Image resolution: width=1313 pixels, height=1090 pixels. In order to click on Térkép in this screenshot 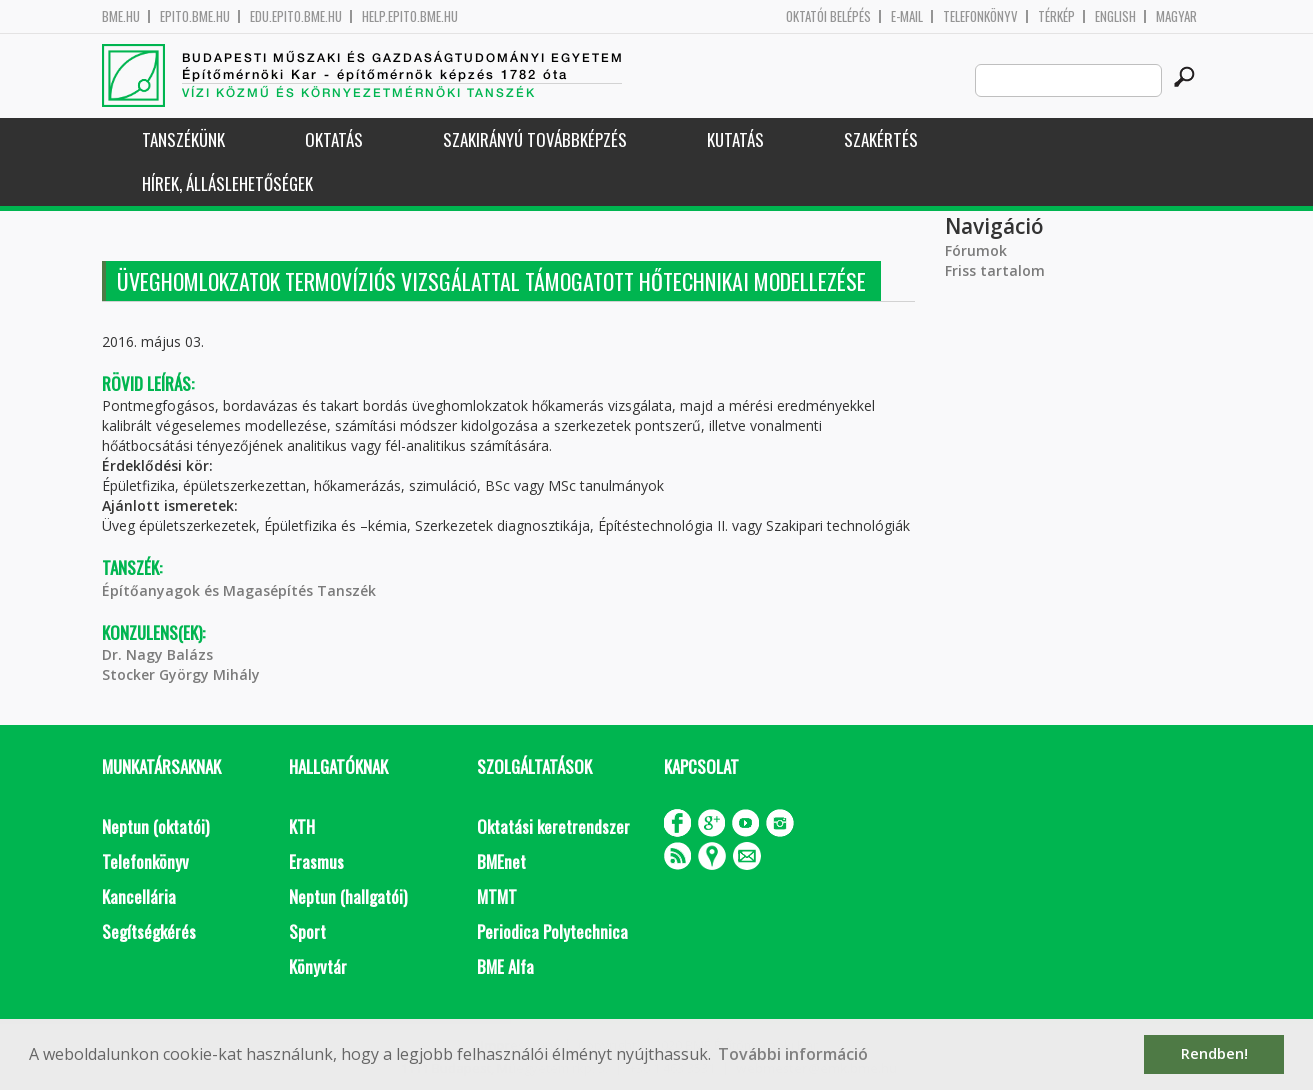, I will do `click(1056, 16)`.